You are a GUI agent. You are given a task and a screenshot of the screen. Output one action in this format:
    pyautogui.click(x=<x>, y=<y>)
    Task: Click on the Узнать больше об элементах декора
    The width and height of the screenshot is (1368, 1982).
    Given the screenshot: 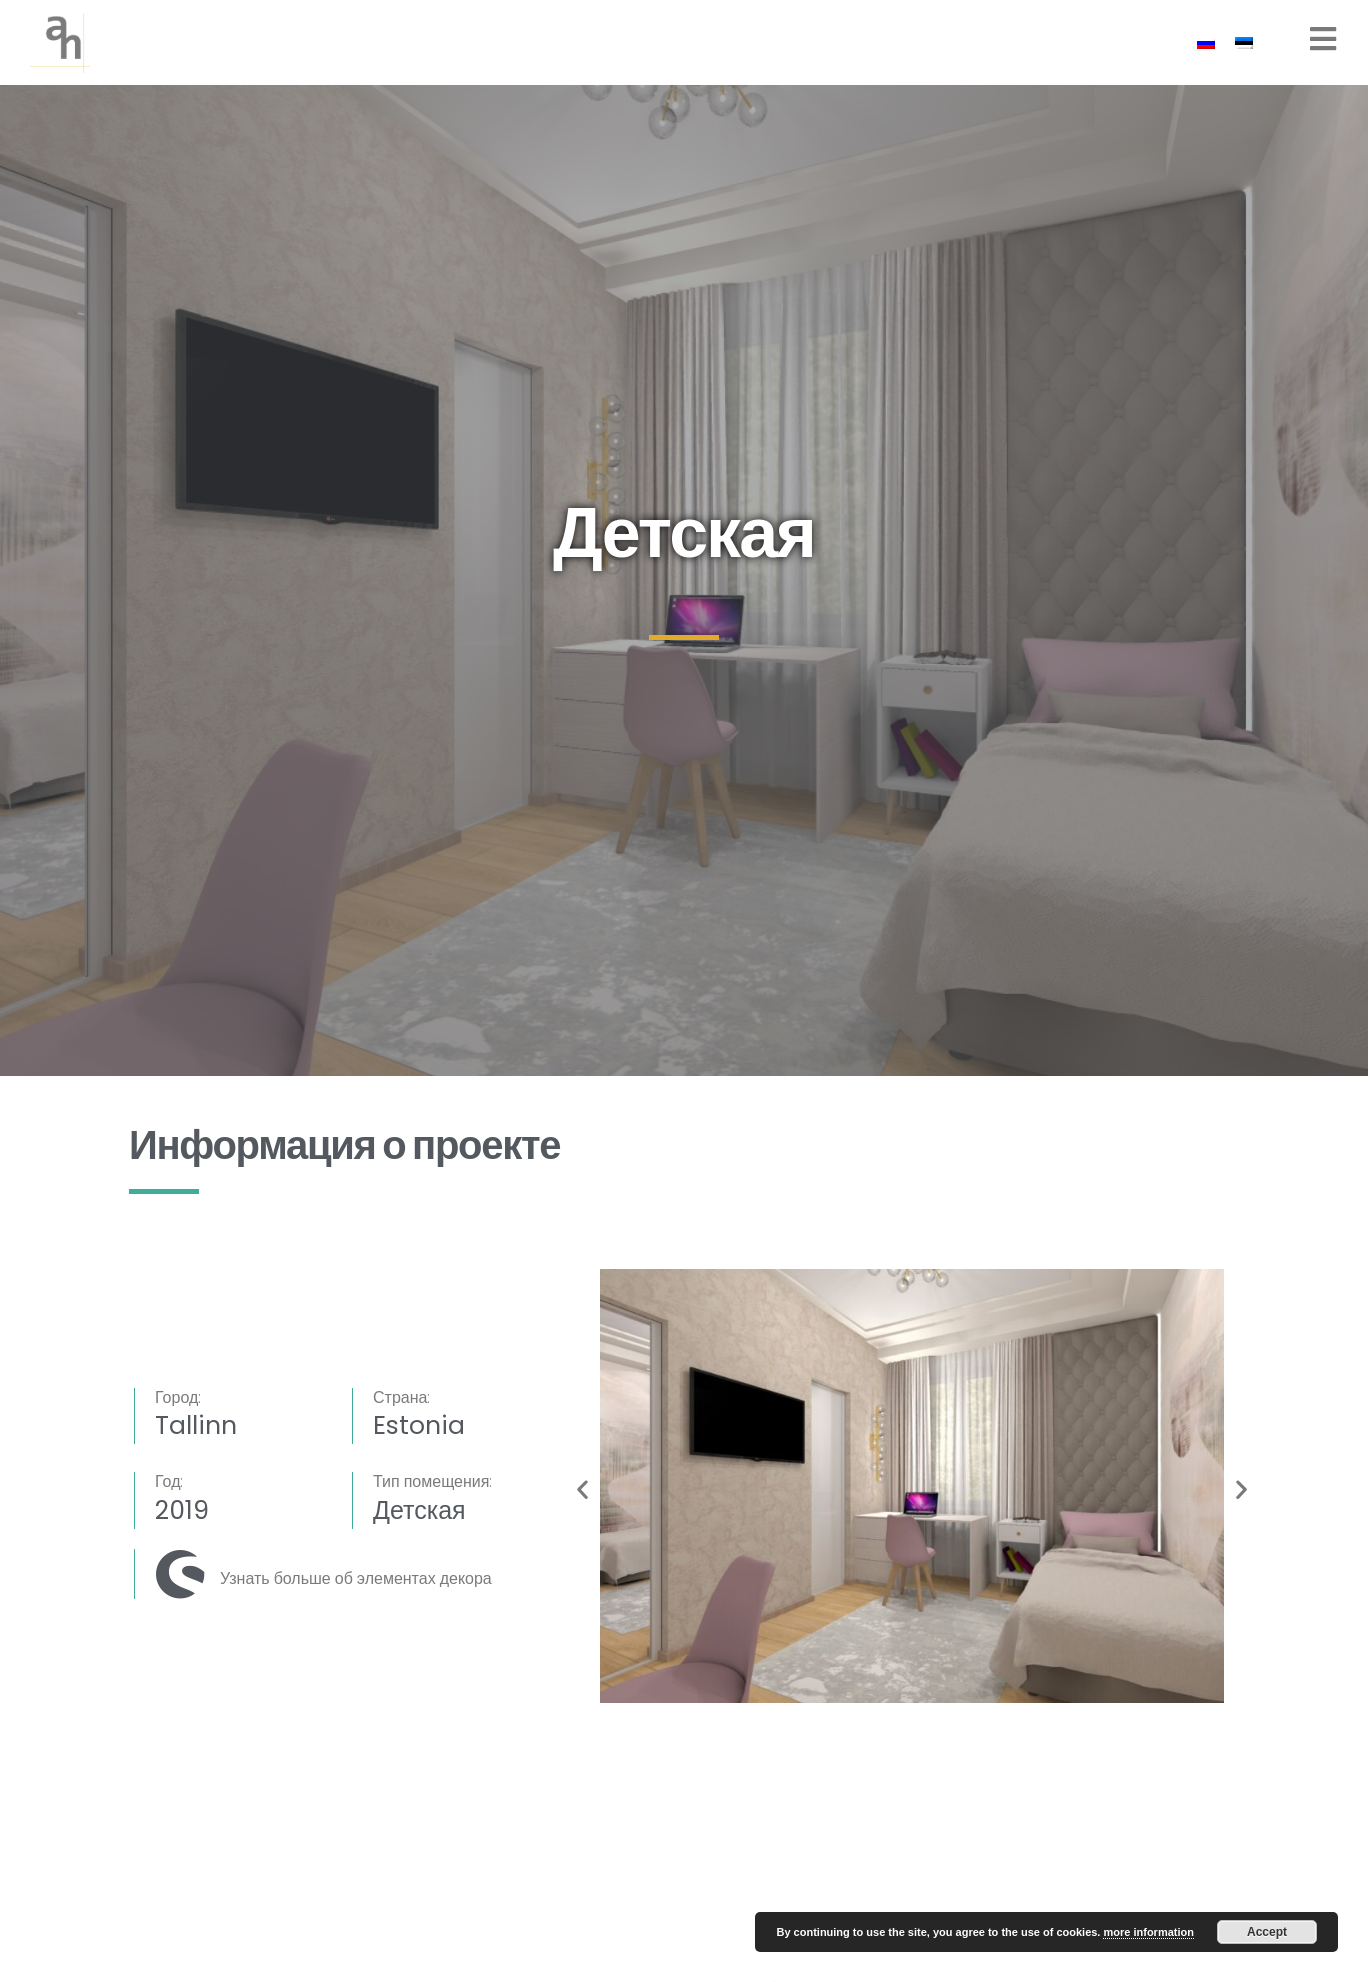 What is the action you would take?
    pyautogui.click(x=356, y=1578)
    